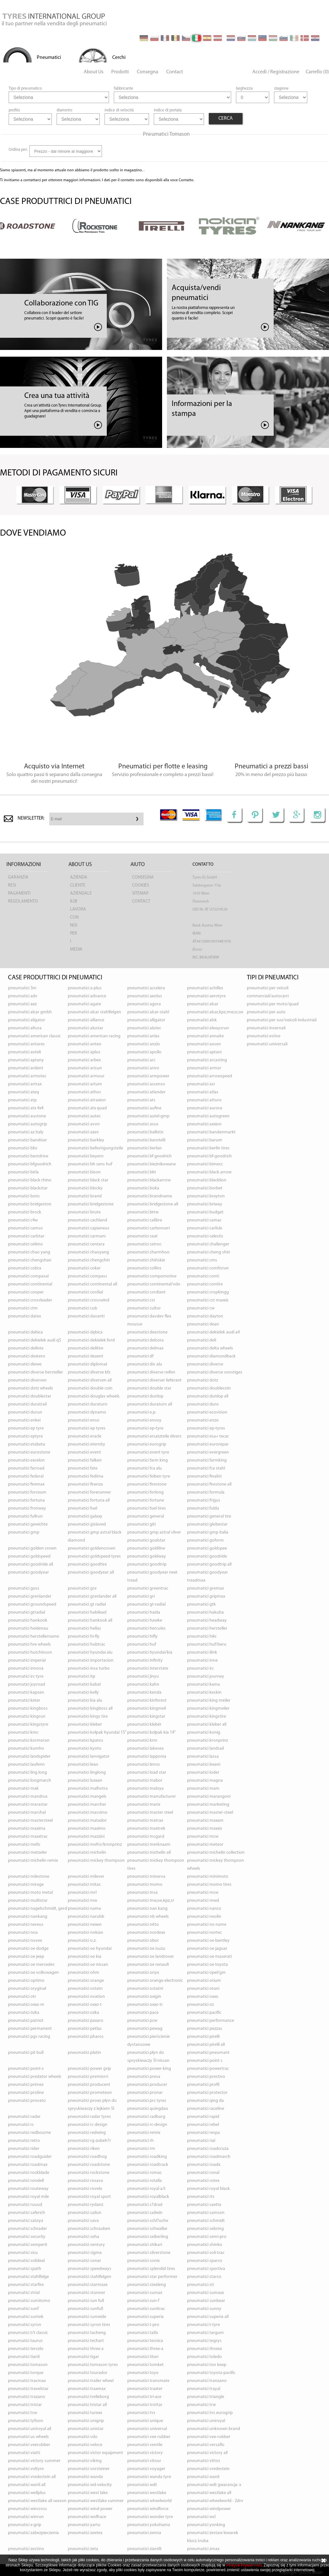 This screenshot has height=2576, width=329. Describe the element at coordinates (25, 2052) in the screenshot. I see `pneumatici PIT BULL` at that location.